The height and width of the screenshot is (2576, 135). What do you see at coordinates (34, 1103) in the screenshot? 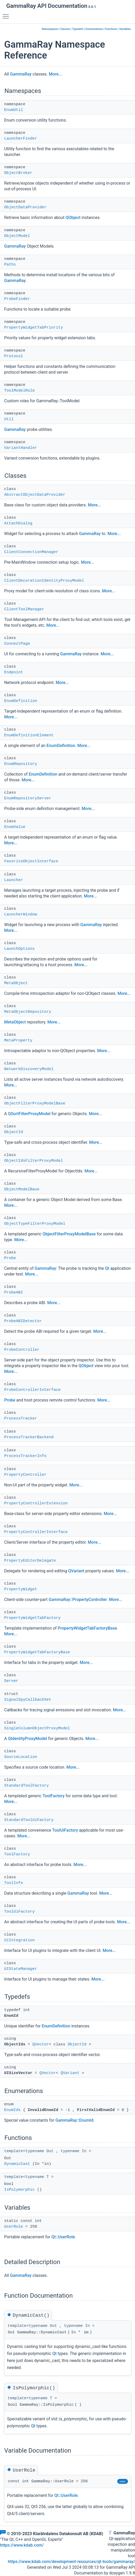
I see `ObjectFilterProxyModelBase` at bounding box center [34, 1103].